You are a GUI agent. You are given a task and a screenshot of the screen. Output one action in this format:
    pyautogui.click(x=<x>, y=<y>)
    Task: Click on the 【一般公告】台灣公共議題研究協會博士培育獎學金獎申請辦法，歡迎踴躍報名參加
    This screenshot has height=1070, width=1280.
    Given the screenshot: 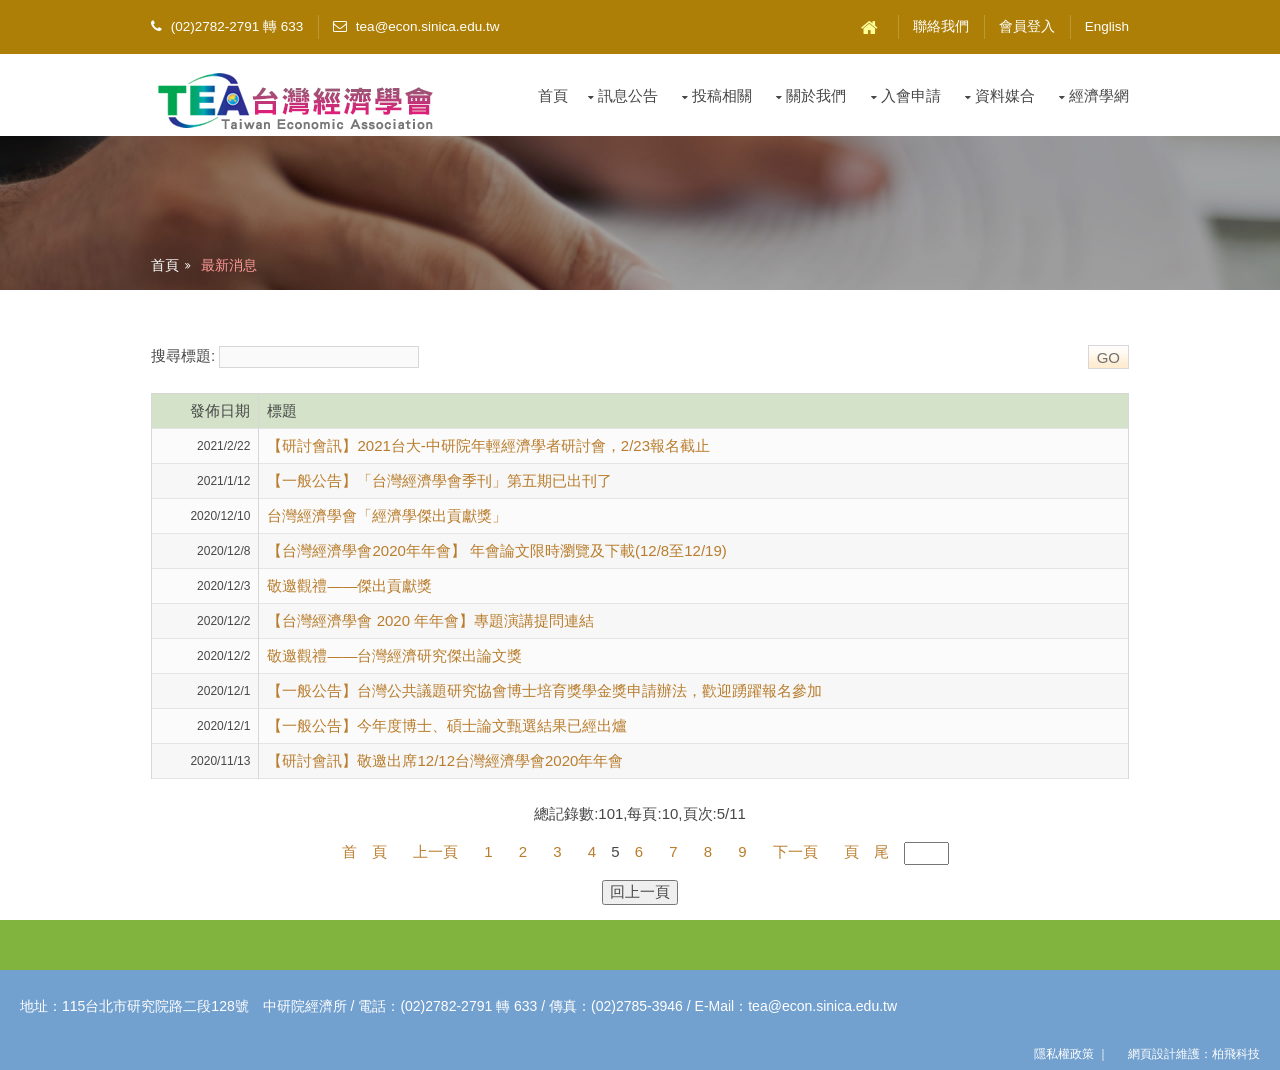 What is the action you would take?
    pyautogui.click(x=544, y=690)
    